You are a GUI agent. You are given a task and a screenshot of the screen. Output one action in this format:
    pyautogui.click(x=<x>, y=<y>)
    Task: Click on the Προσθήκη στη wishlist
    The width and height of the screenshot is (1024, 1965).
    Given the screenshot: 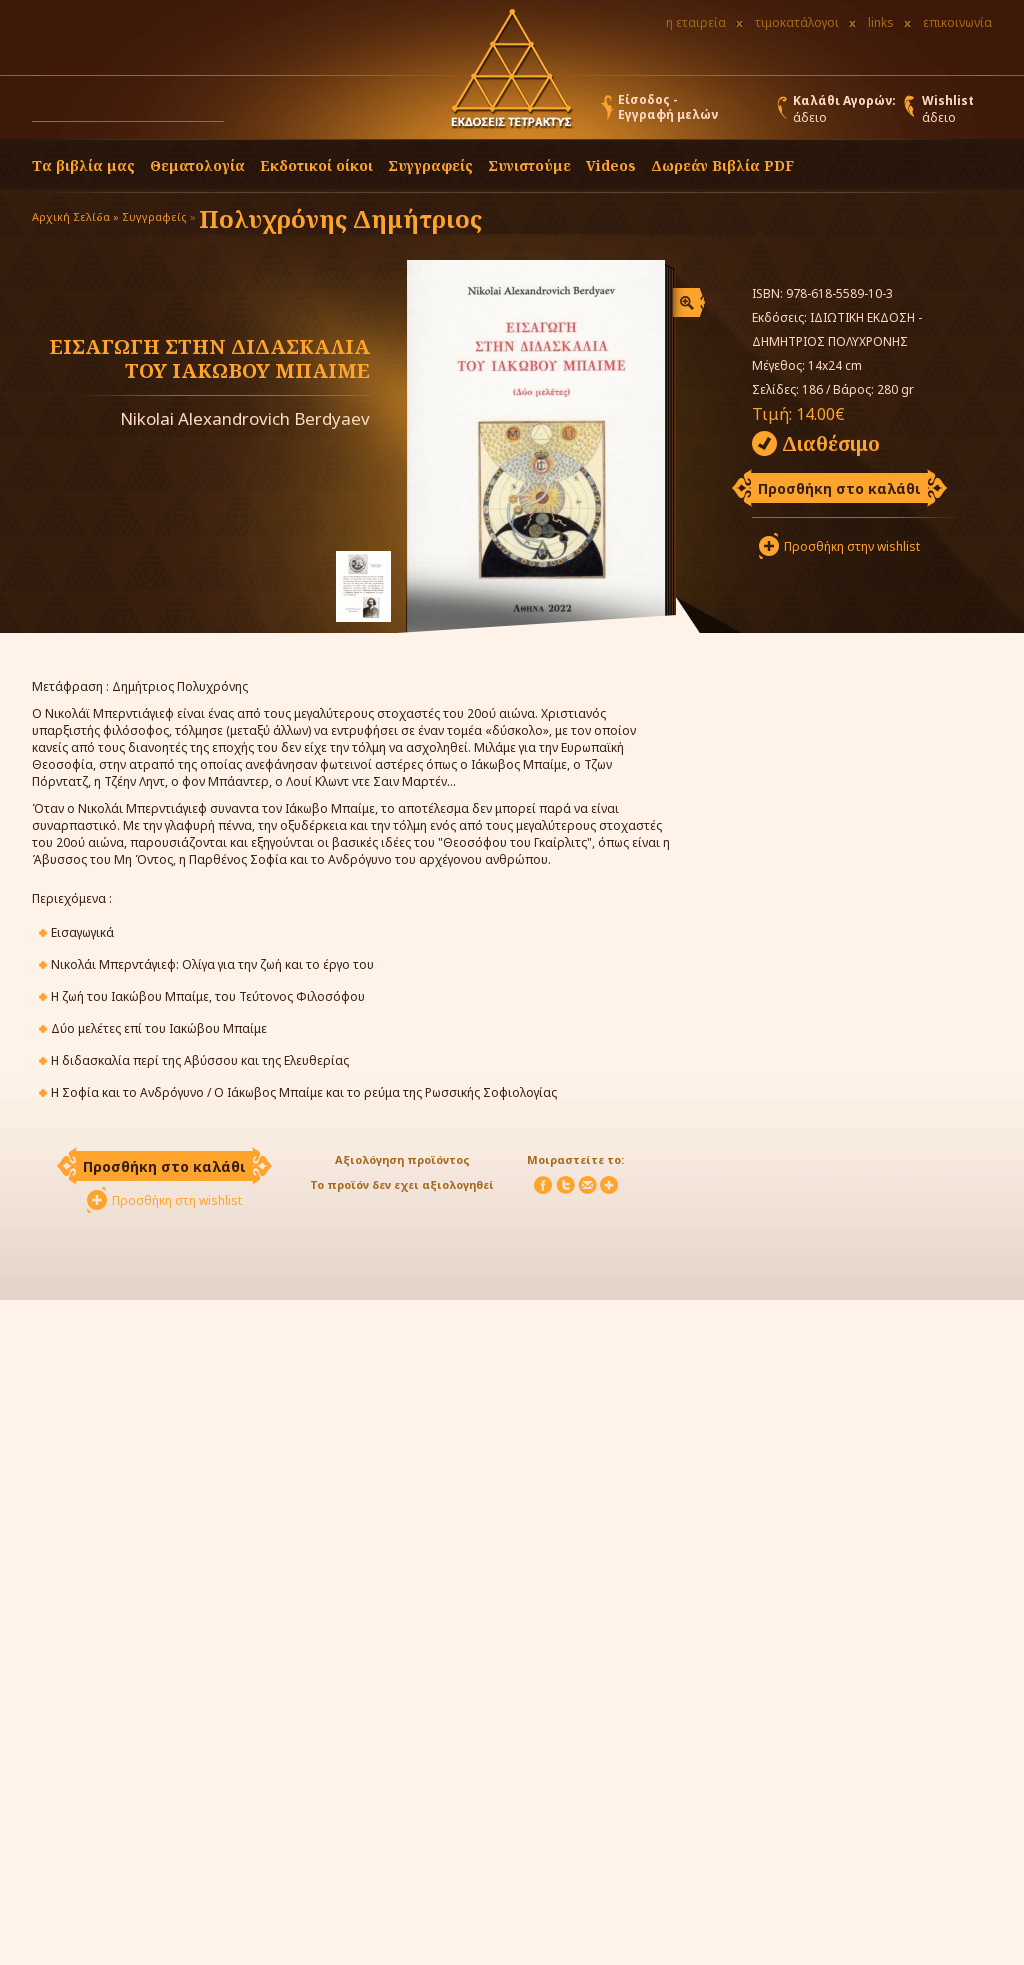 What is the action you would take?
    pyautogui.click(x=177, y=1200)
    